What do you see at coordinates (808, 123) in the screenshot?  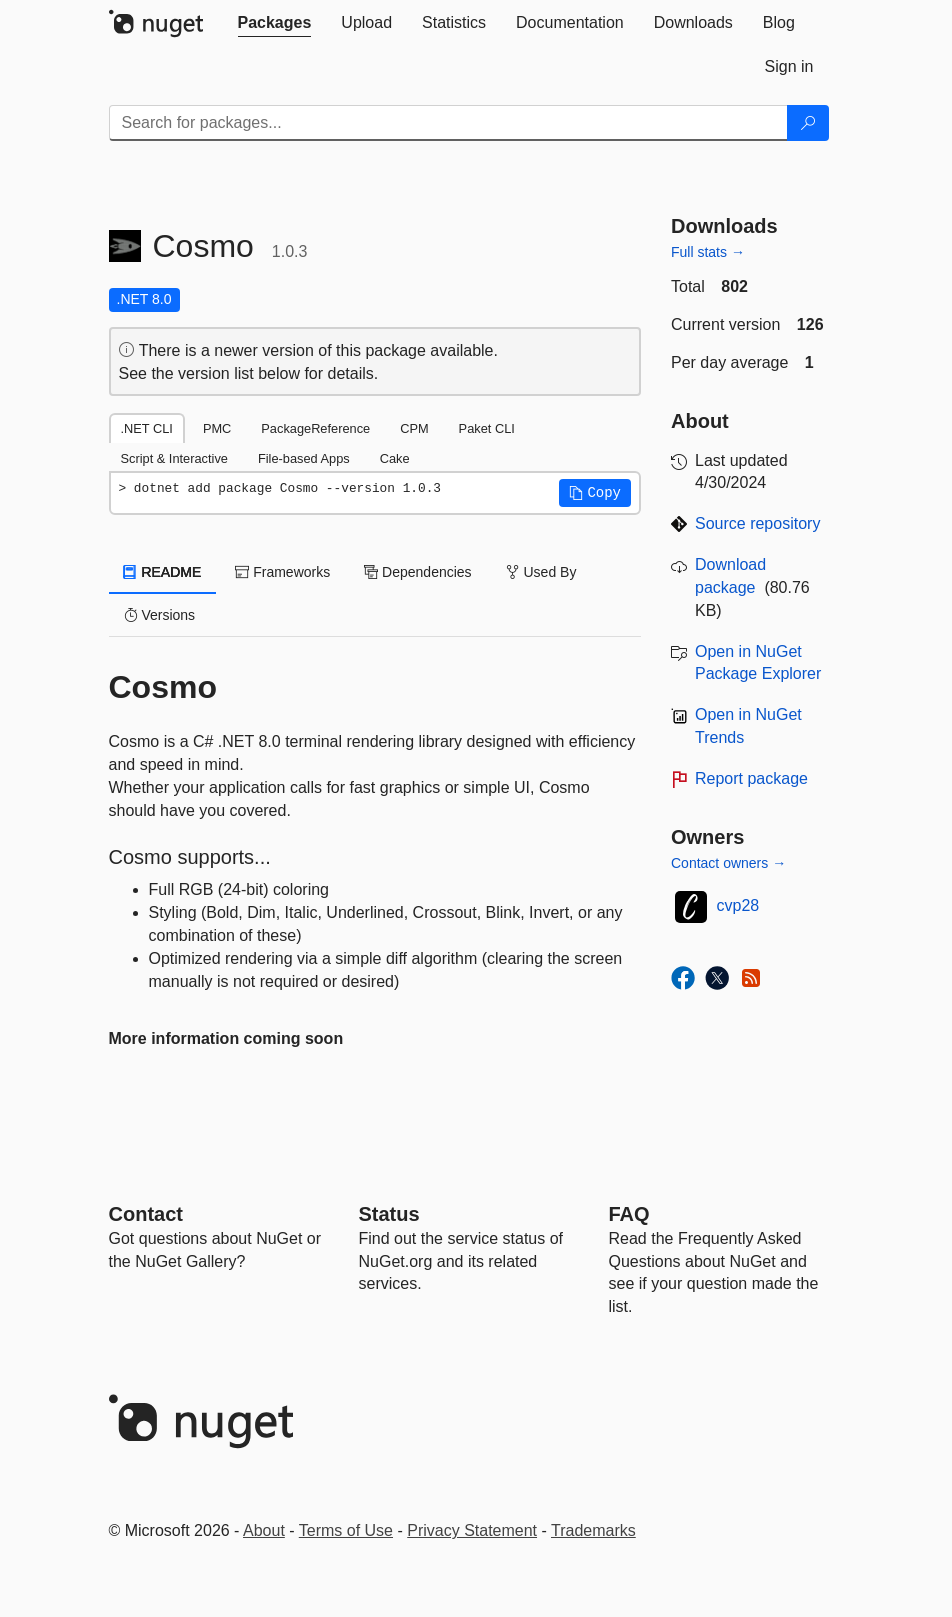 I see `[Search]` at bounding box center [808, 123].